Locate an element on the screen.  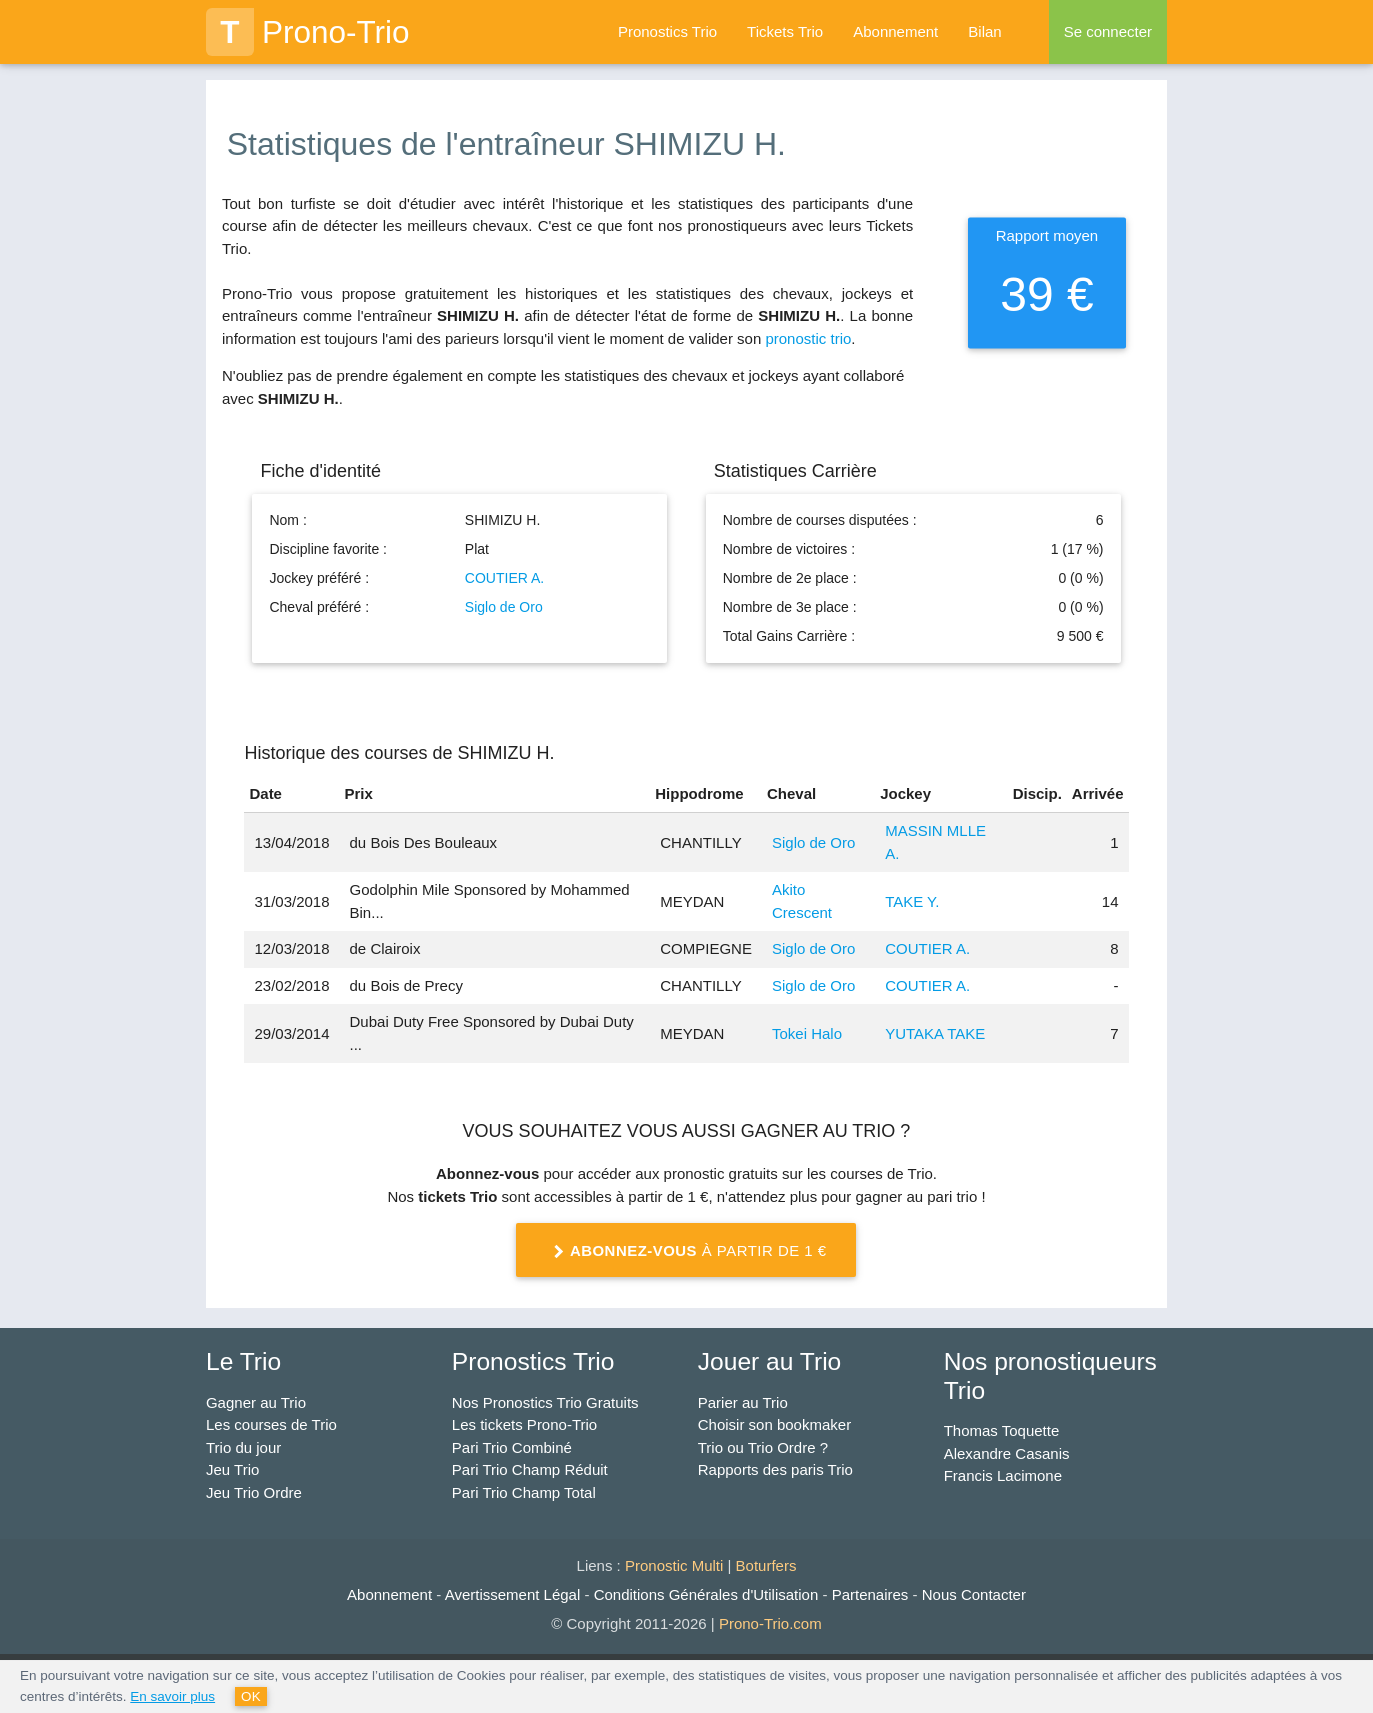
Gagner au Trio is located at coordinates (256, 1402).